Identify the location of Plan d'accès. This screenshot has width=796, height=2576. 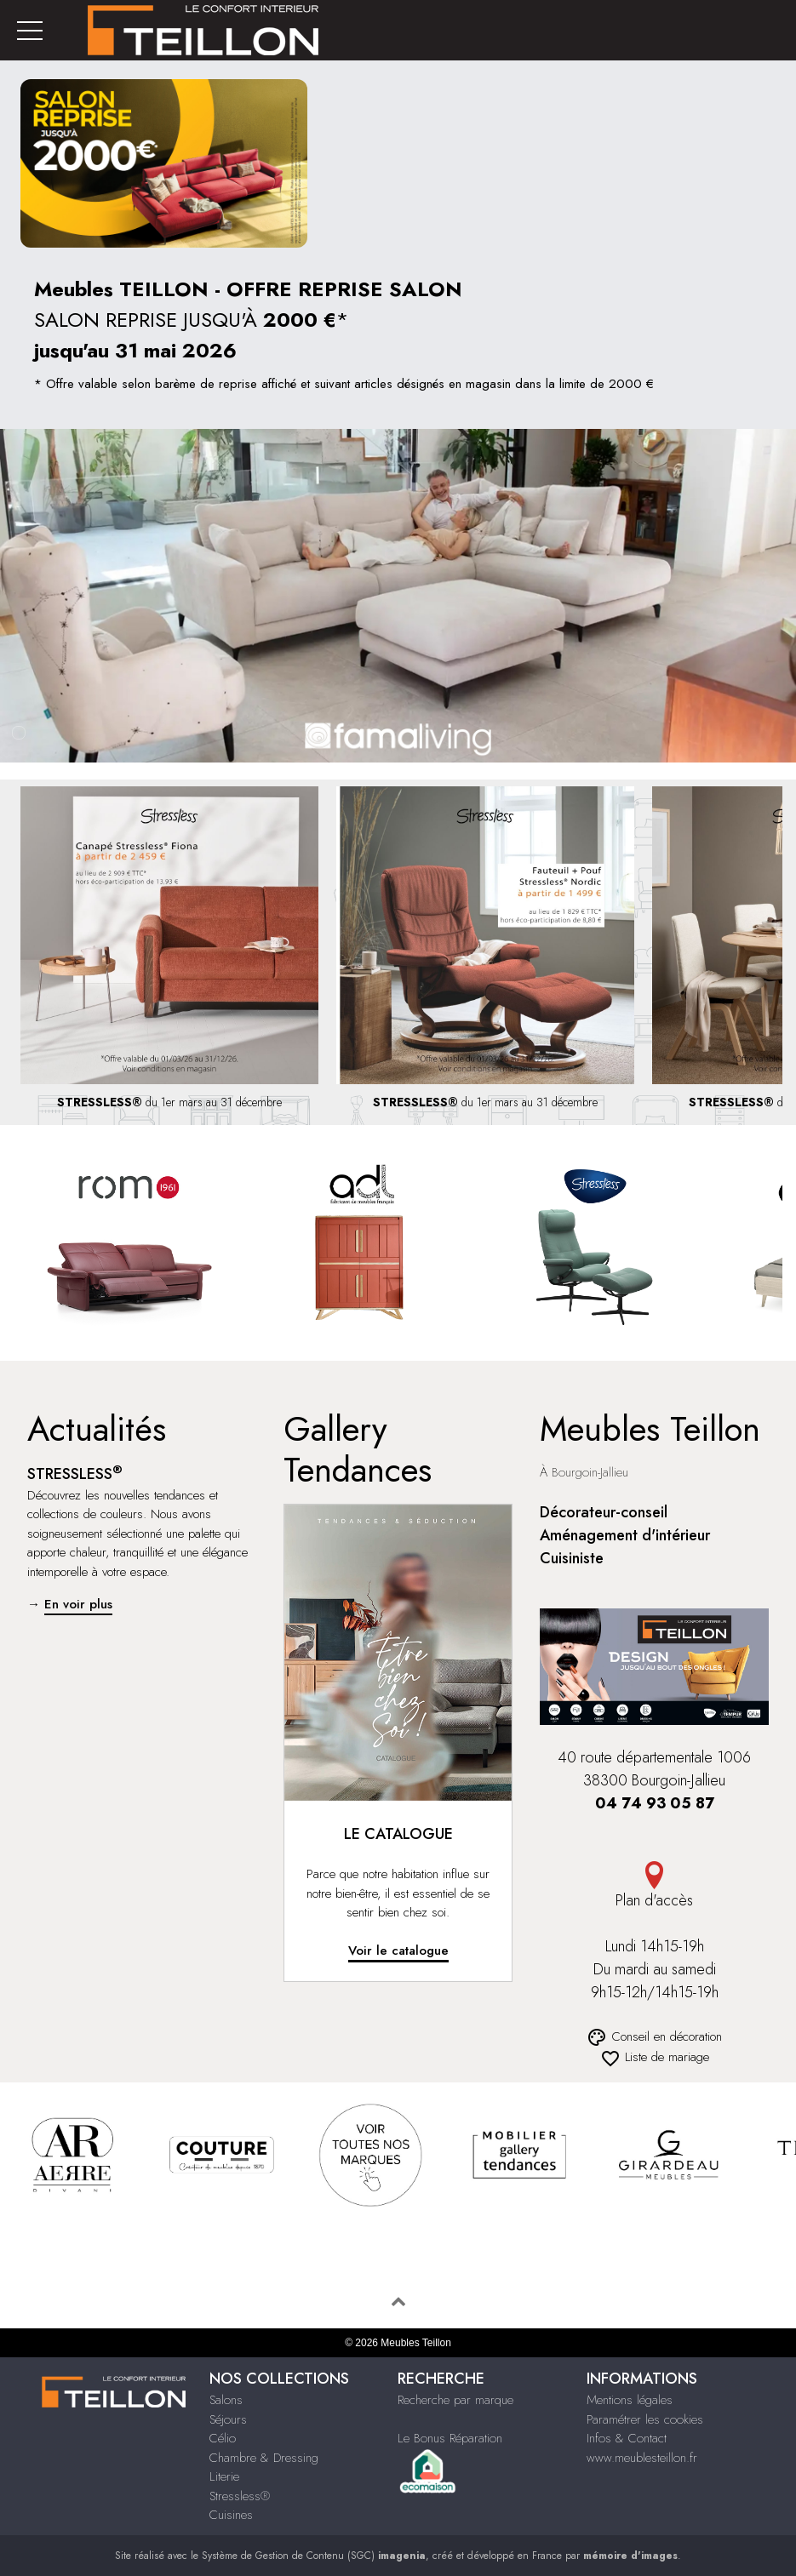
(654, 1886).